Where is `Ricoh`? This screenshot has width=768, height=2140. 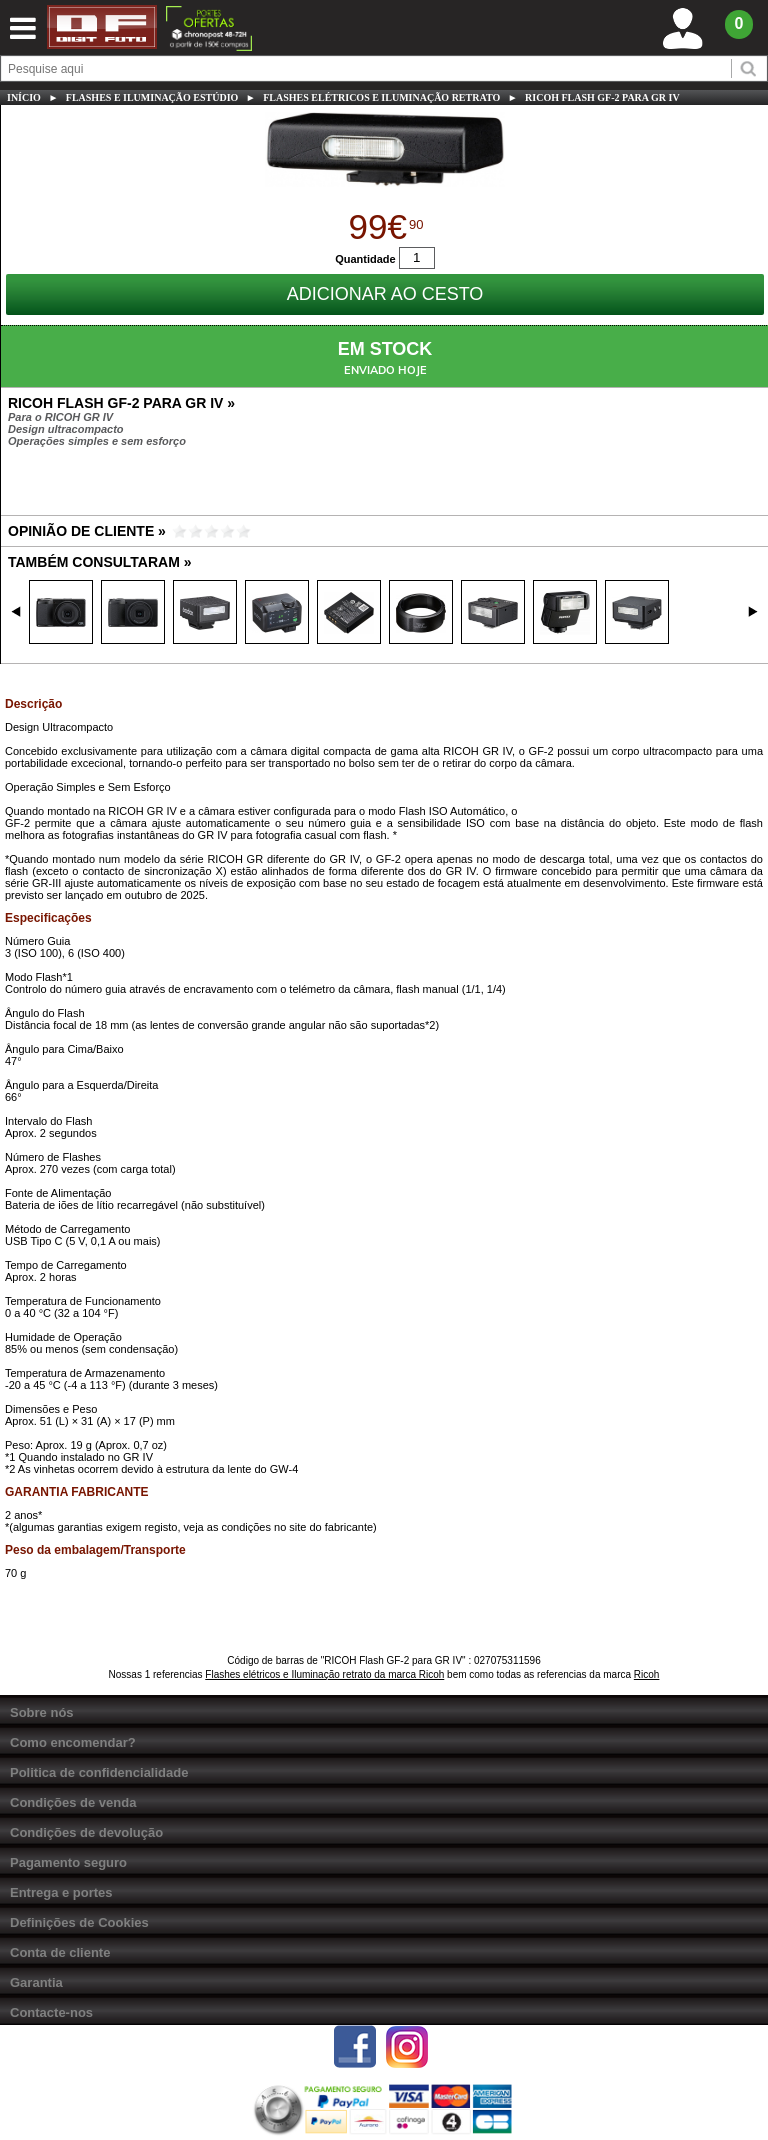 Ricoh is located at coordinates (647, 1674).